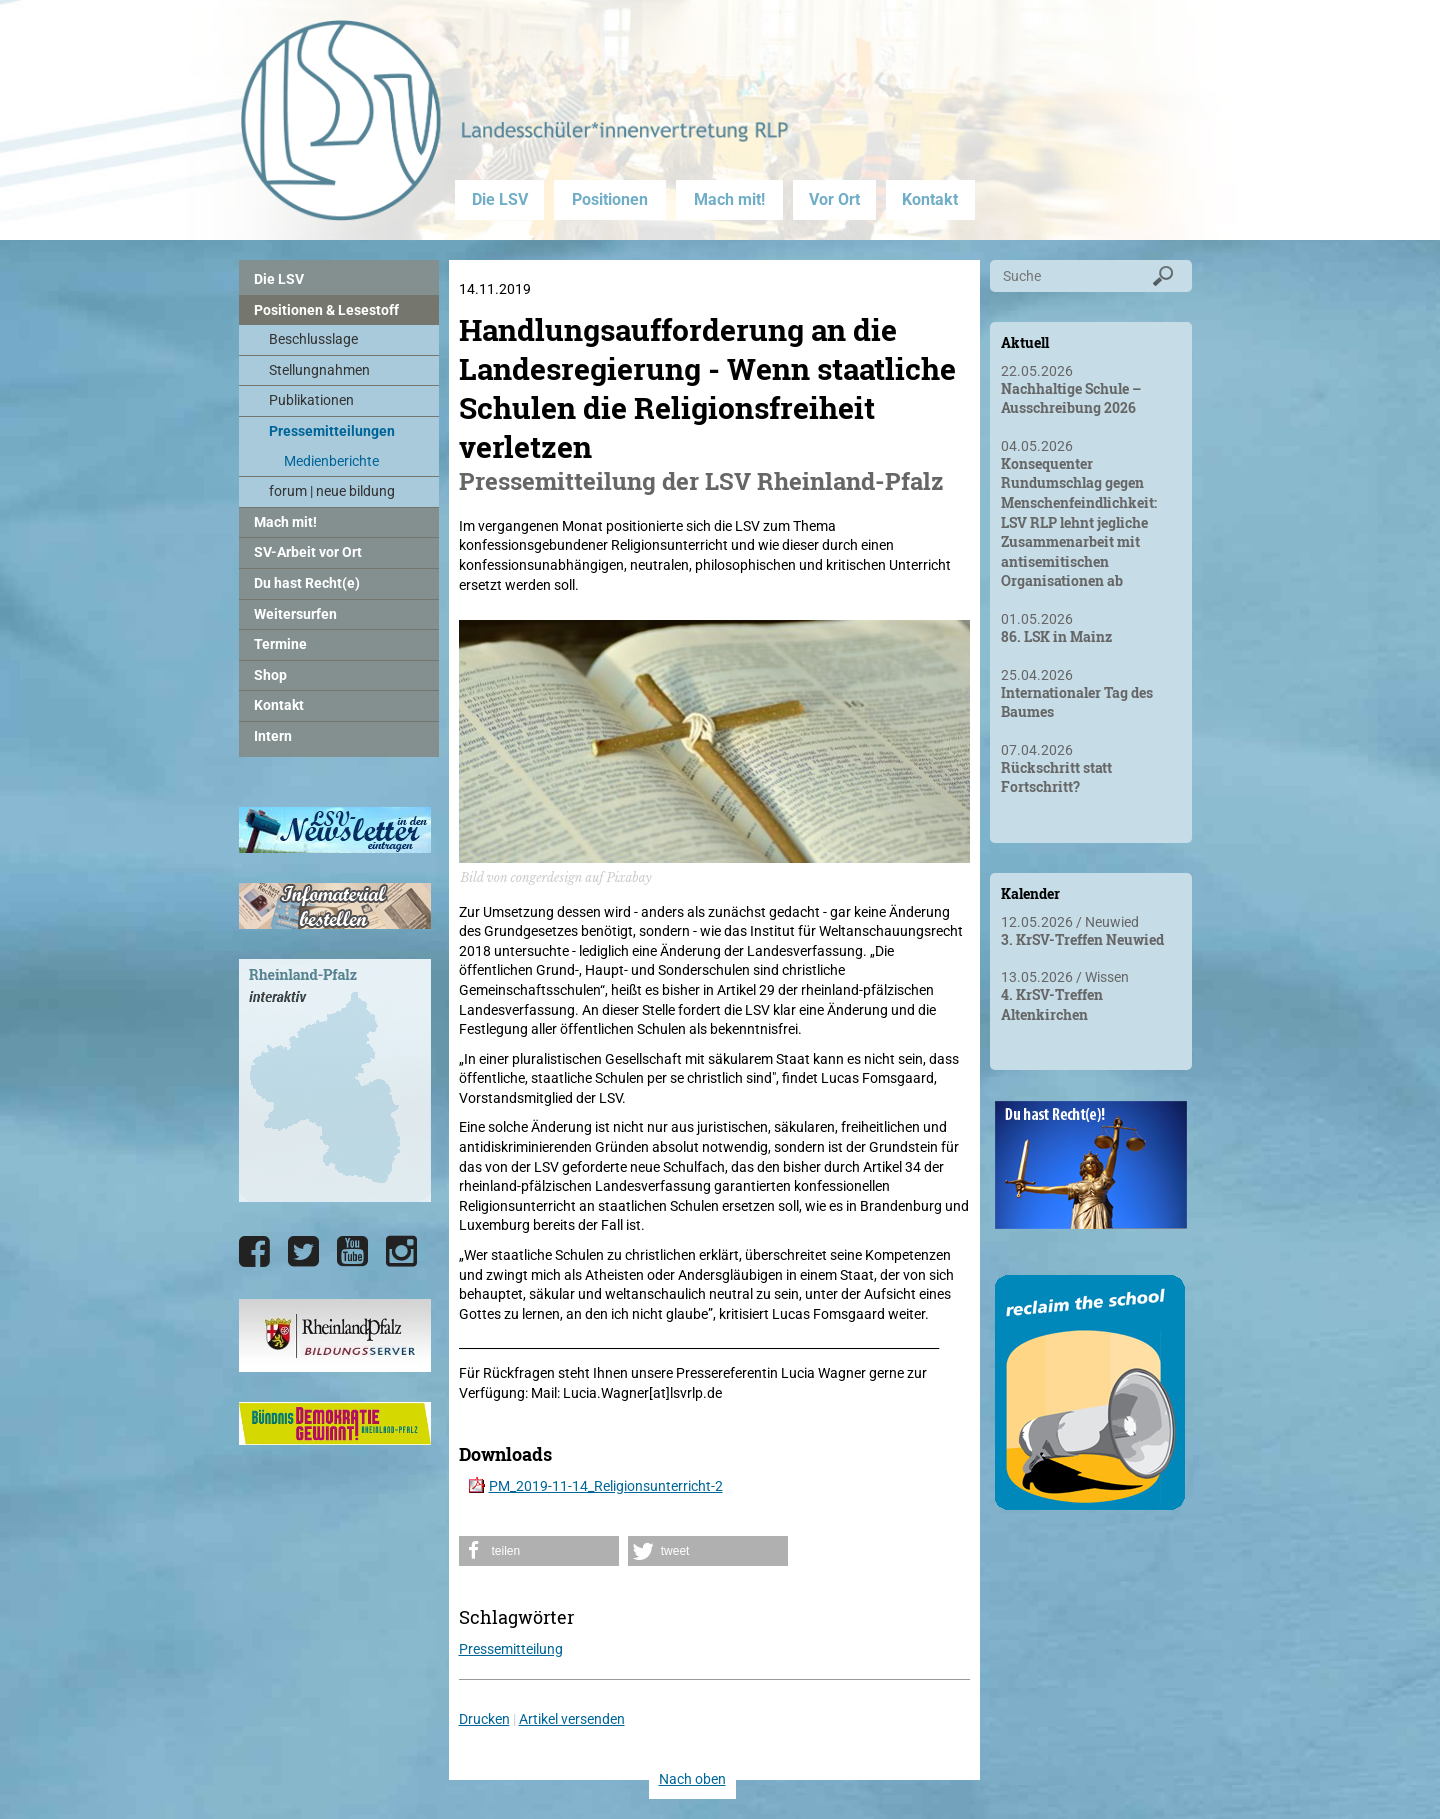 This screenshot has width=1440, height=1819. I want to click on Artikel versenden, so click(572, 1719).